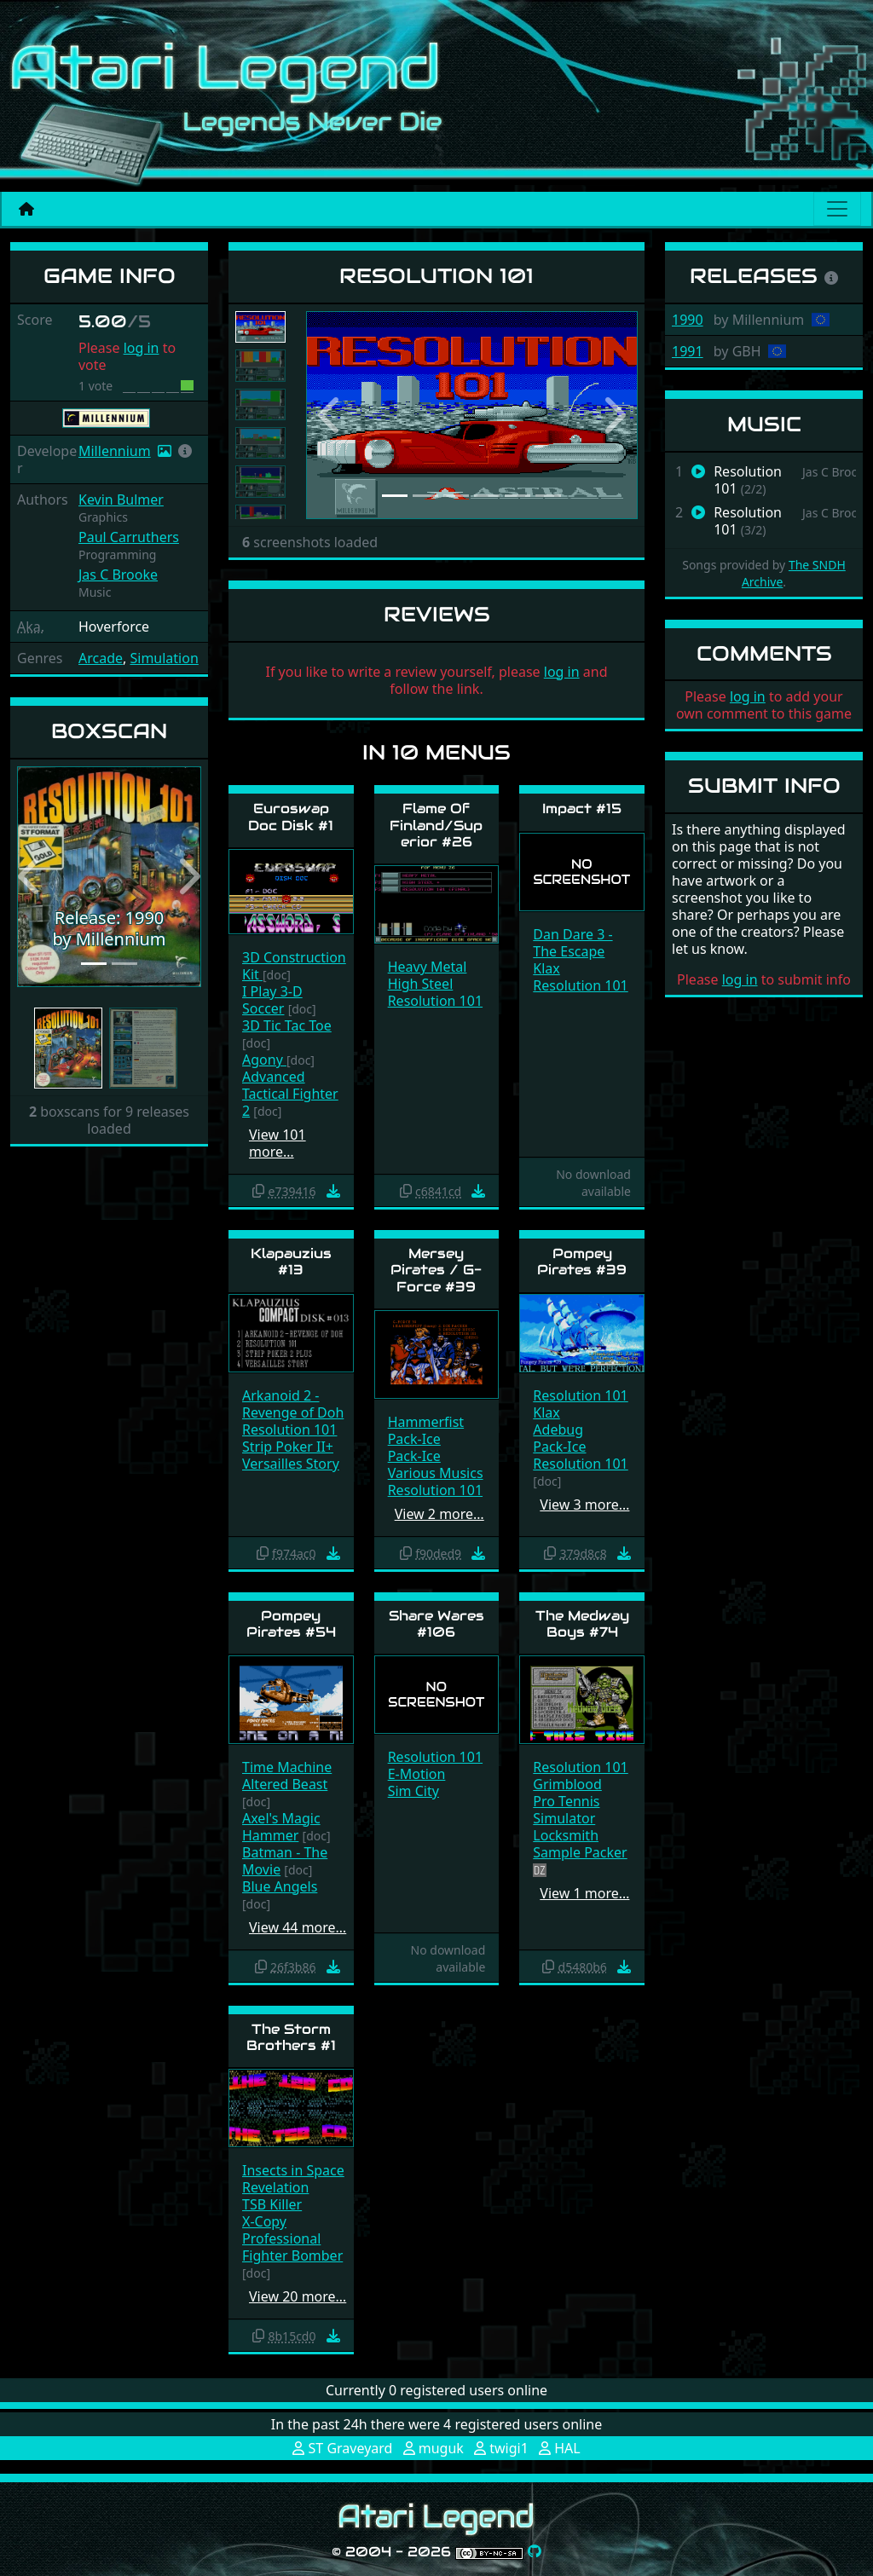  I want to click on Strip Poker II+, so click(287, 1446).